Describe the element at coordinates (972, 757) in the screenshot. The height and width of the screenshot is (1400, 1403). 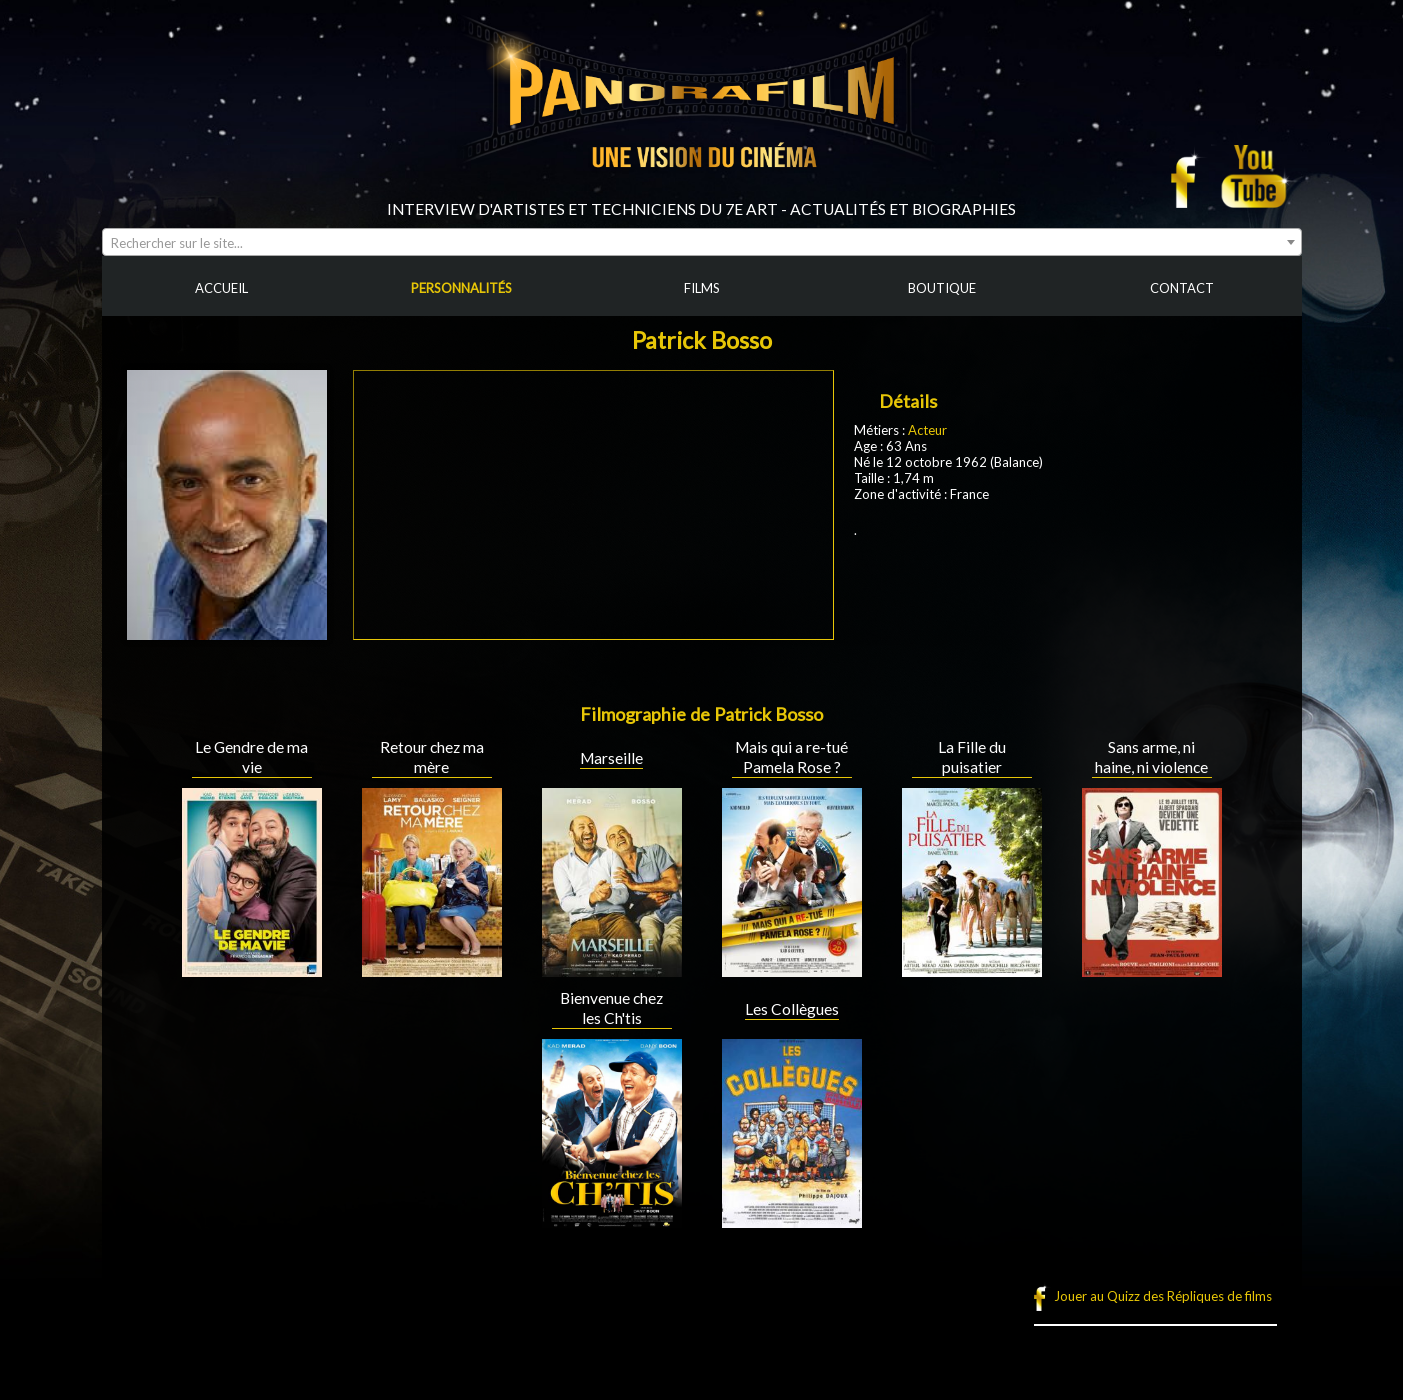
I see `La Fille du puisatier` at that location.